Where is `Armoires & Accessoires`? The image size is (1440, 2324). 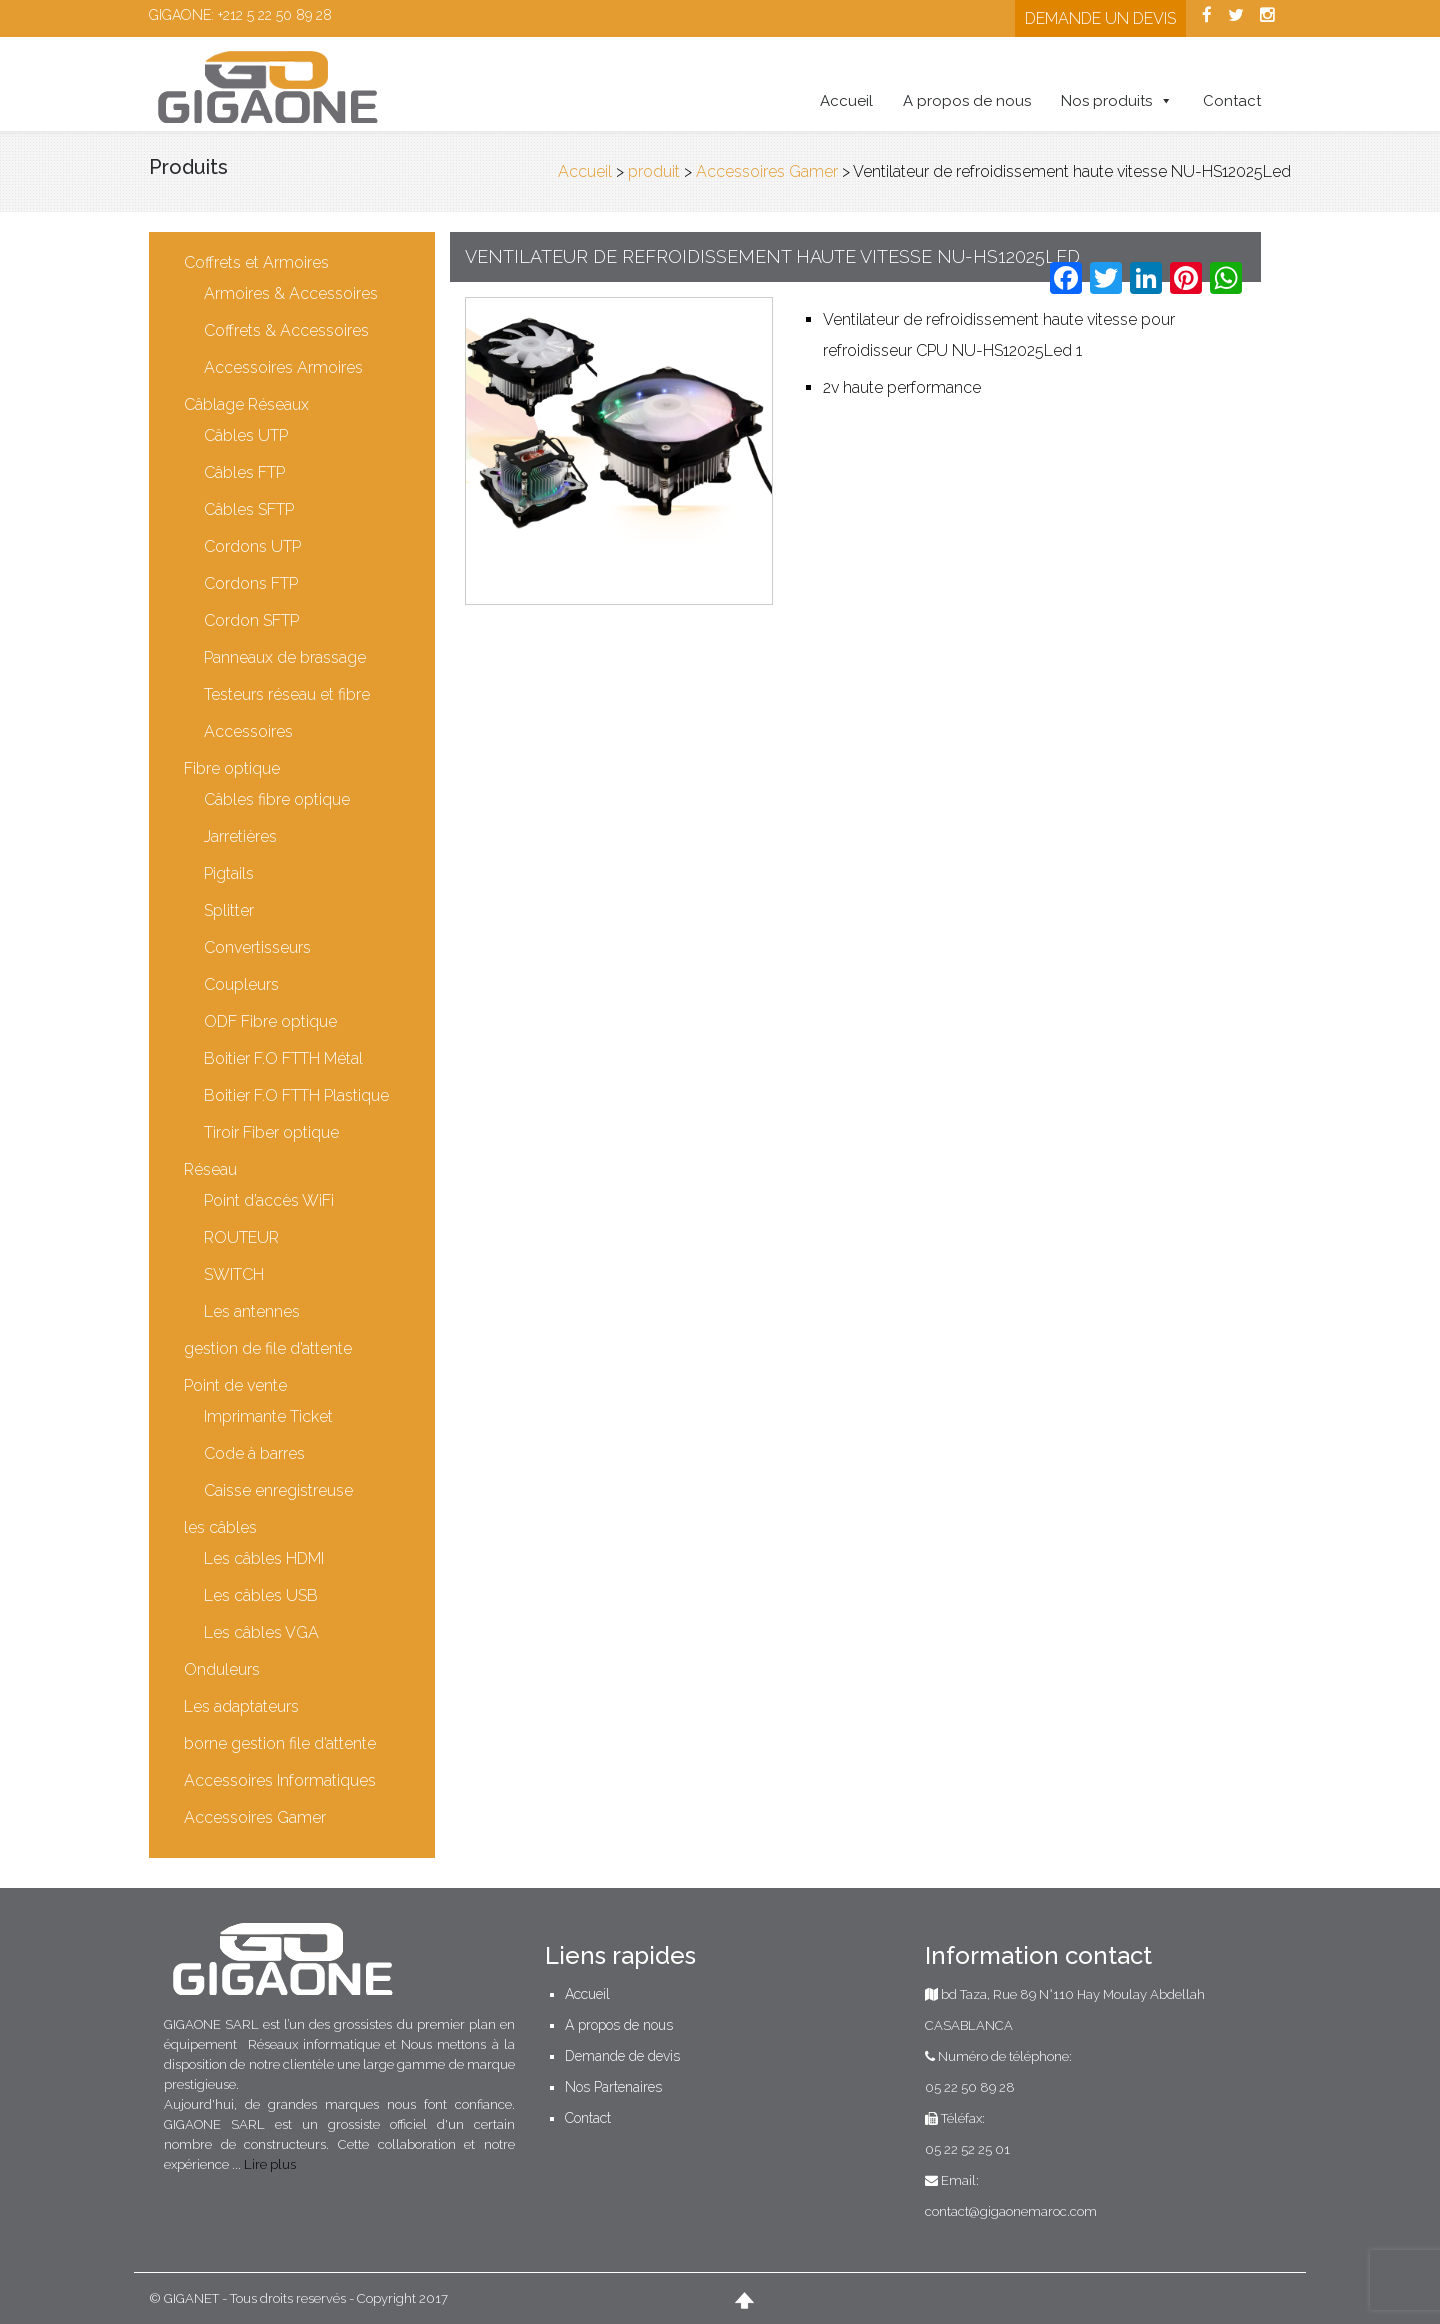
Armoires & Accessoires is located at coordinates (292, 293).